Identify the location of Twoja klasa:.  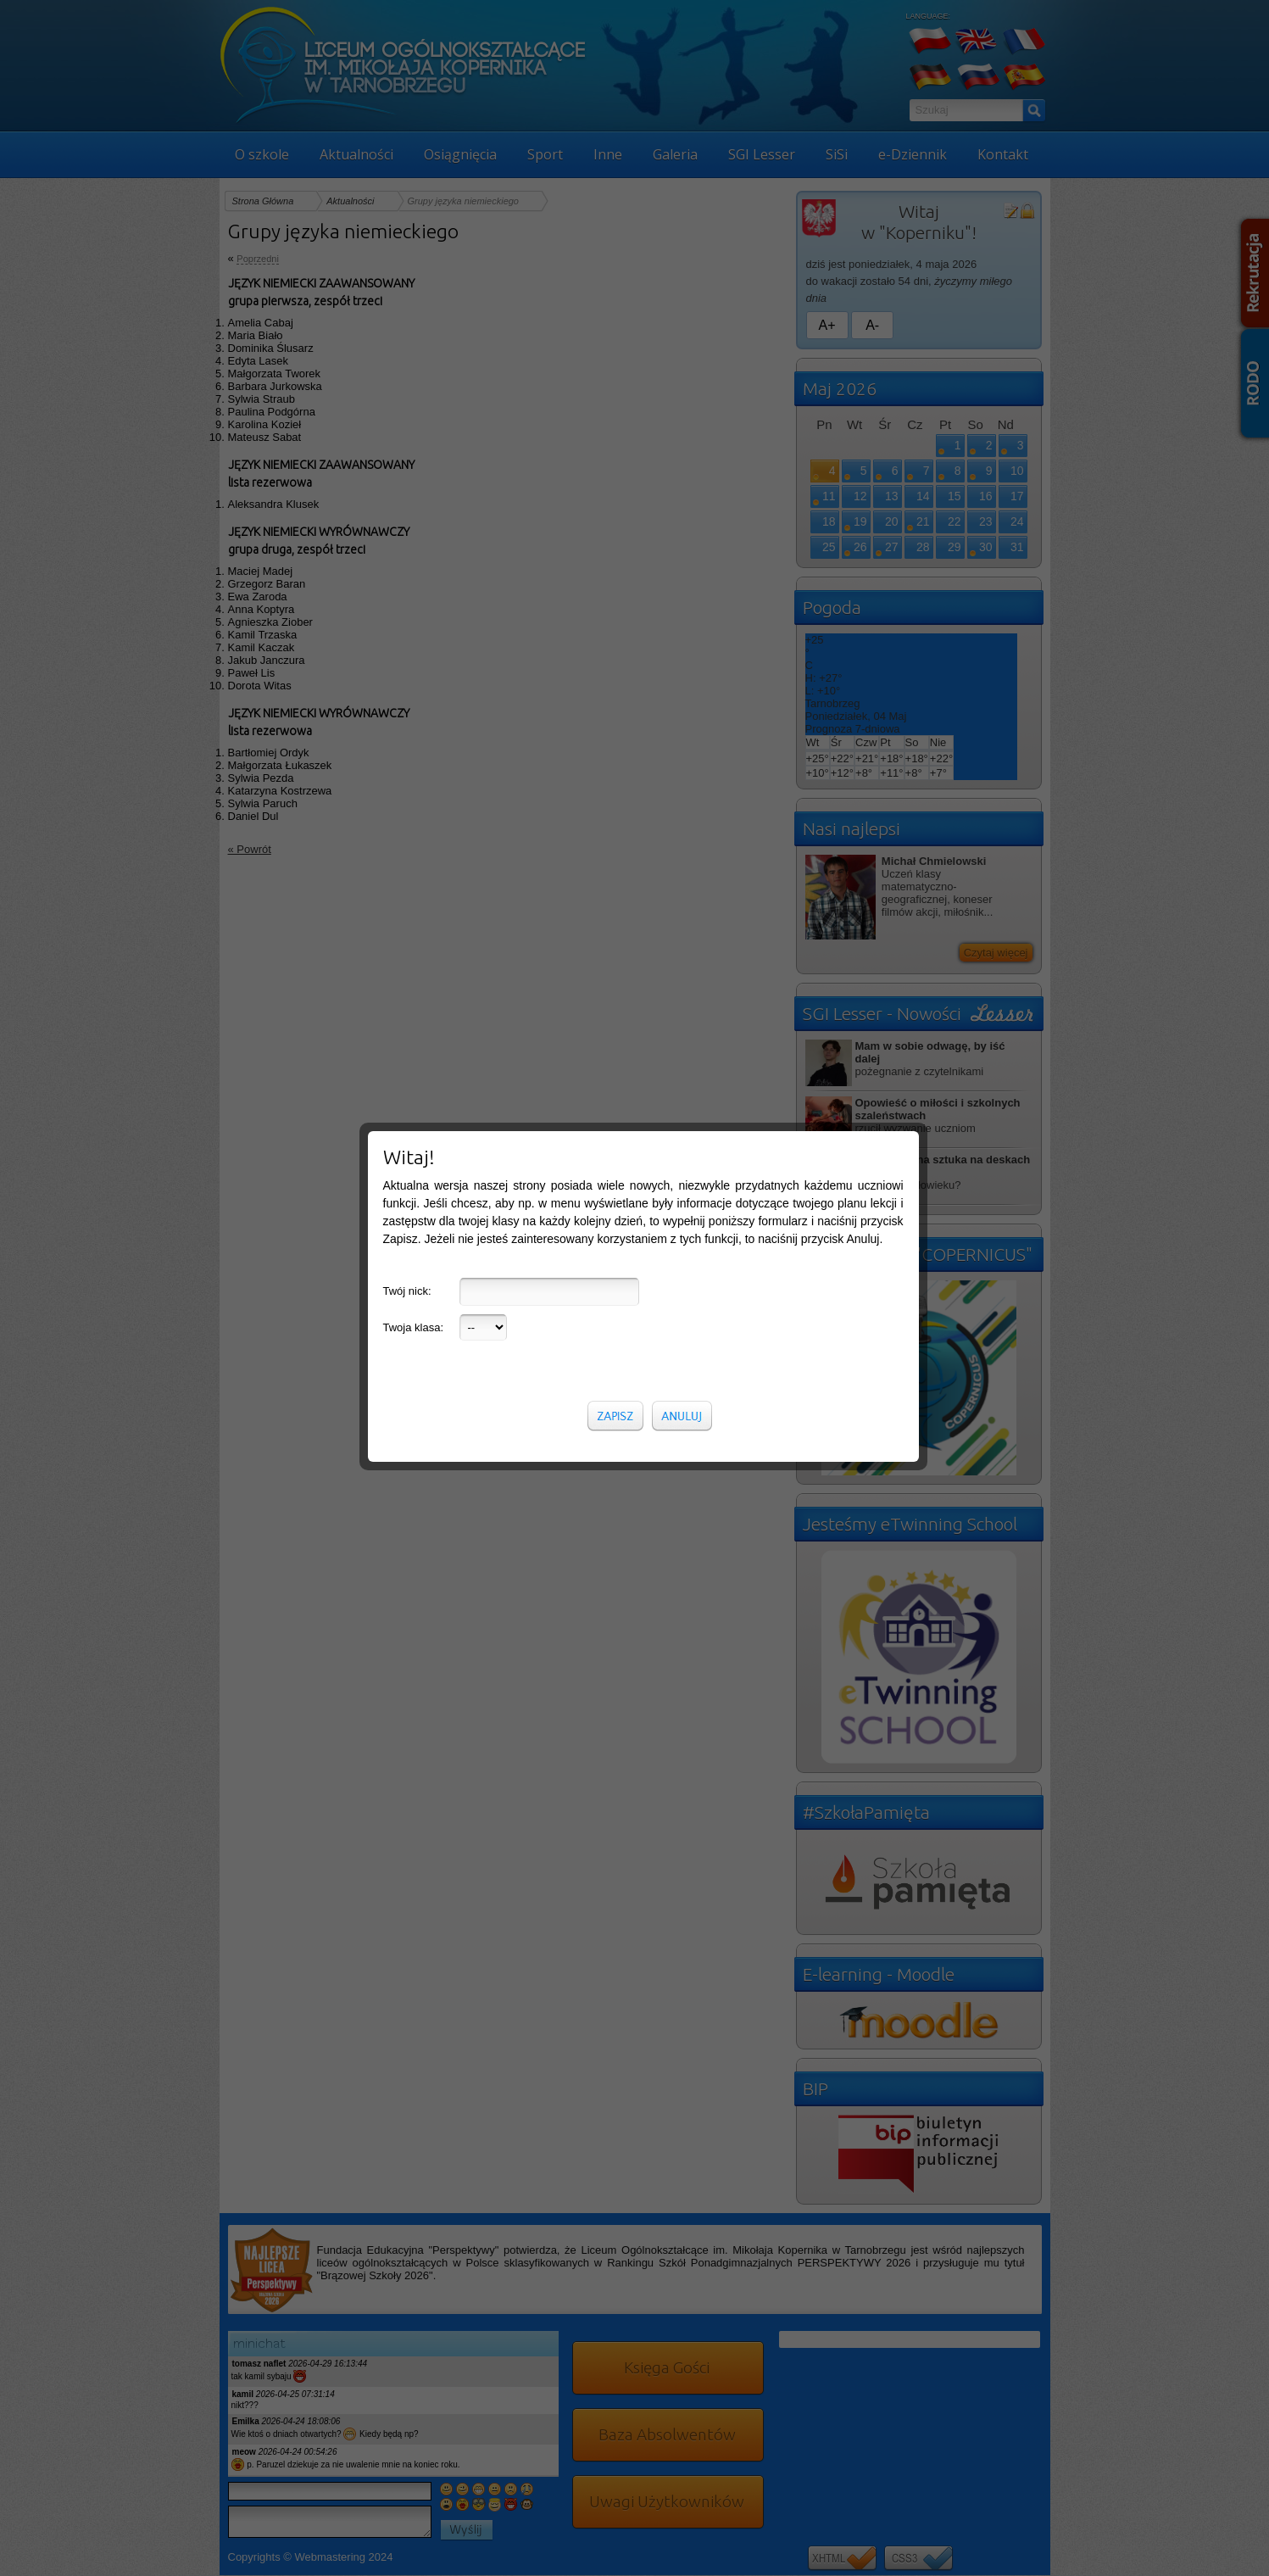
(413, 863).